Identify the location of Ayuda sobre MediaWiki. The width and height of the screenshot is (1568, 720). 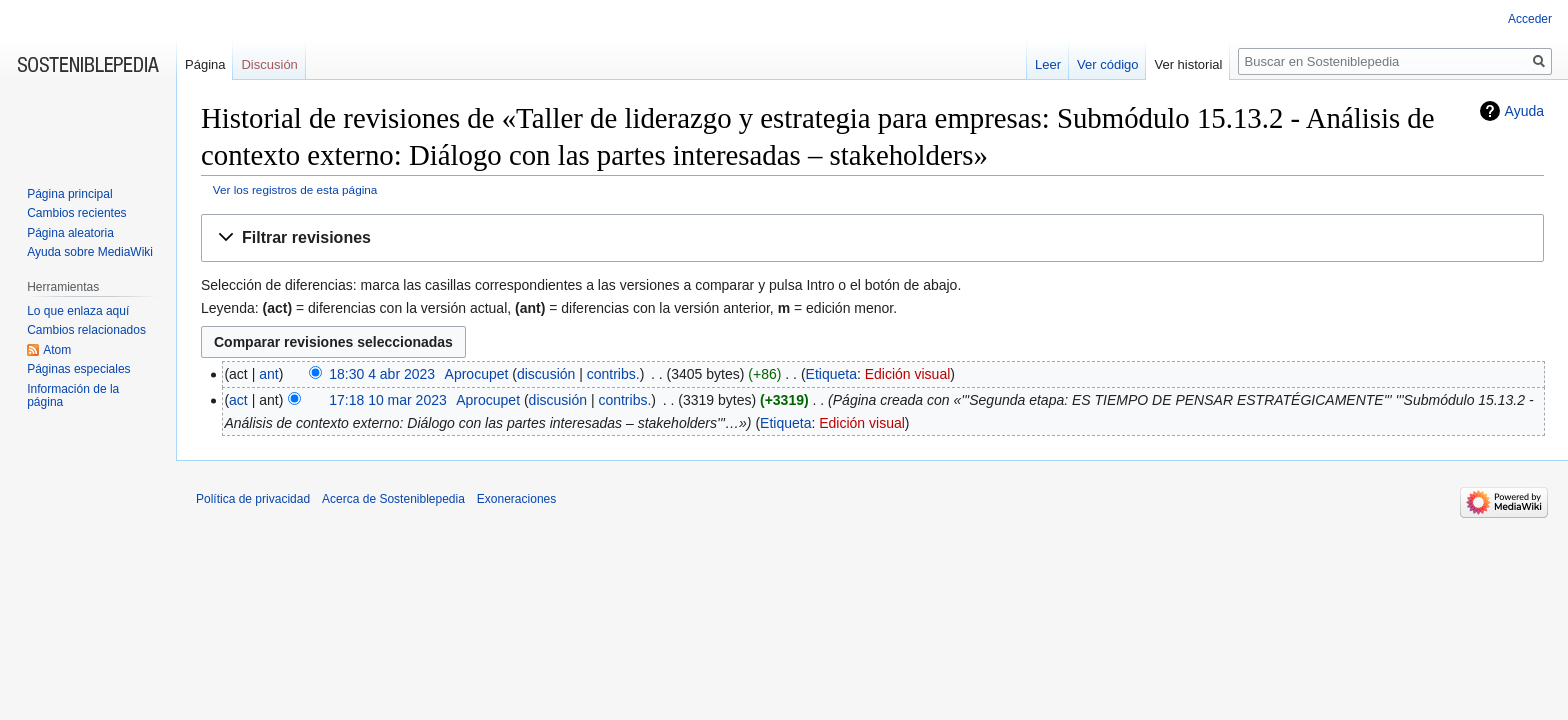
(90, 252).